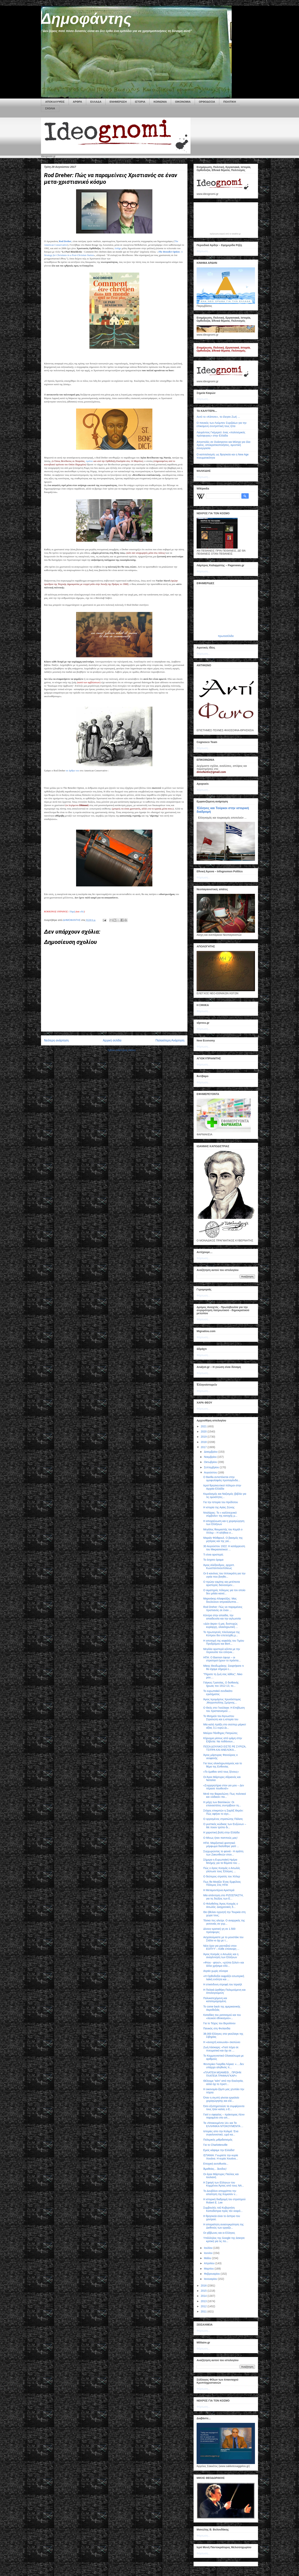 This screenshot has width=299, height=2576. What do you see at coordinates (219, 1507) in the screenshot?
I see `Η ιστορία της Αγίας Ζώνης` at bounding box center [219, 1507].